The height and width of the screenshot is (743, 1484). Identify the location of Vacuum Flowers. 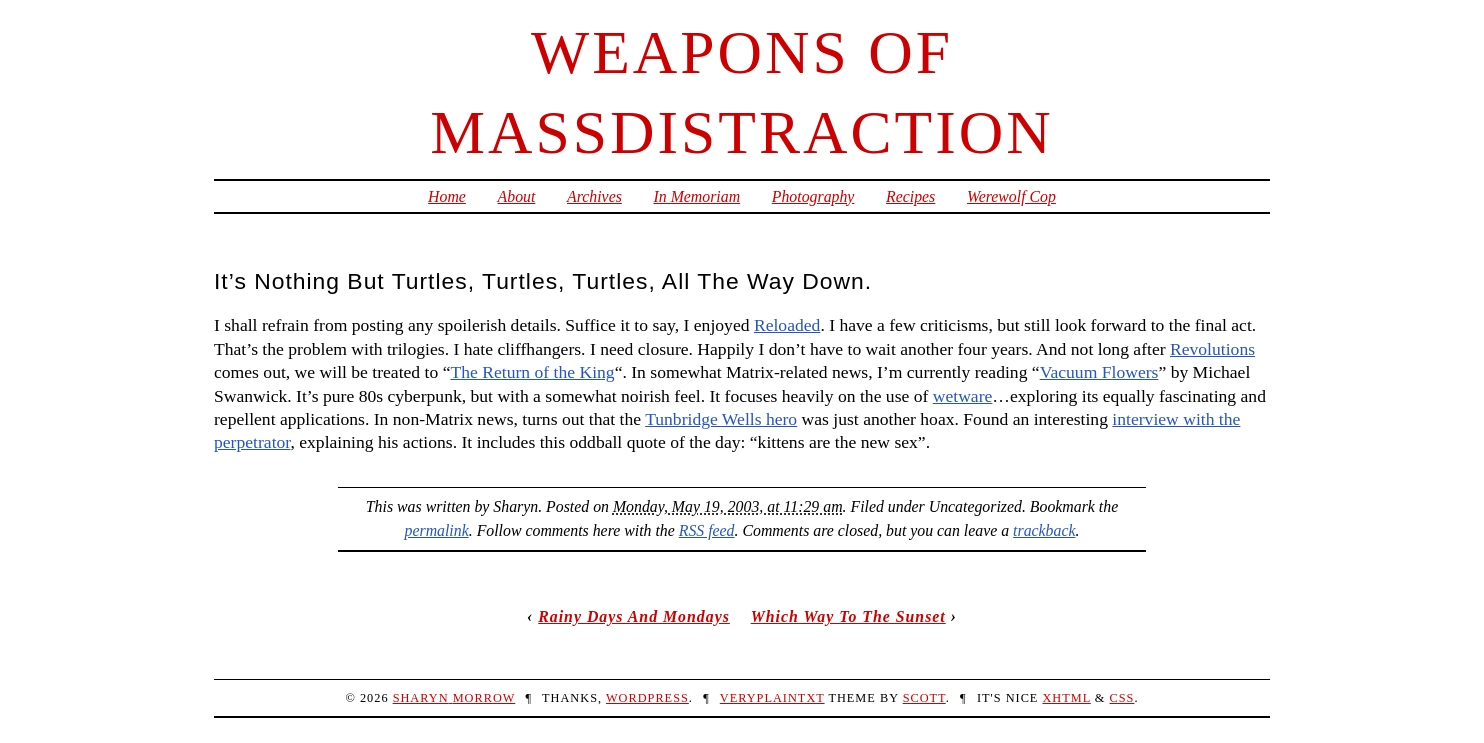
(1099, 372).